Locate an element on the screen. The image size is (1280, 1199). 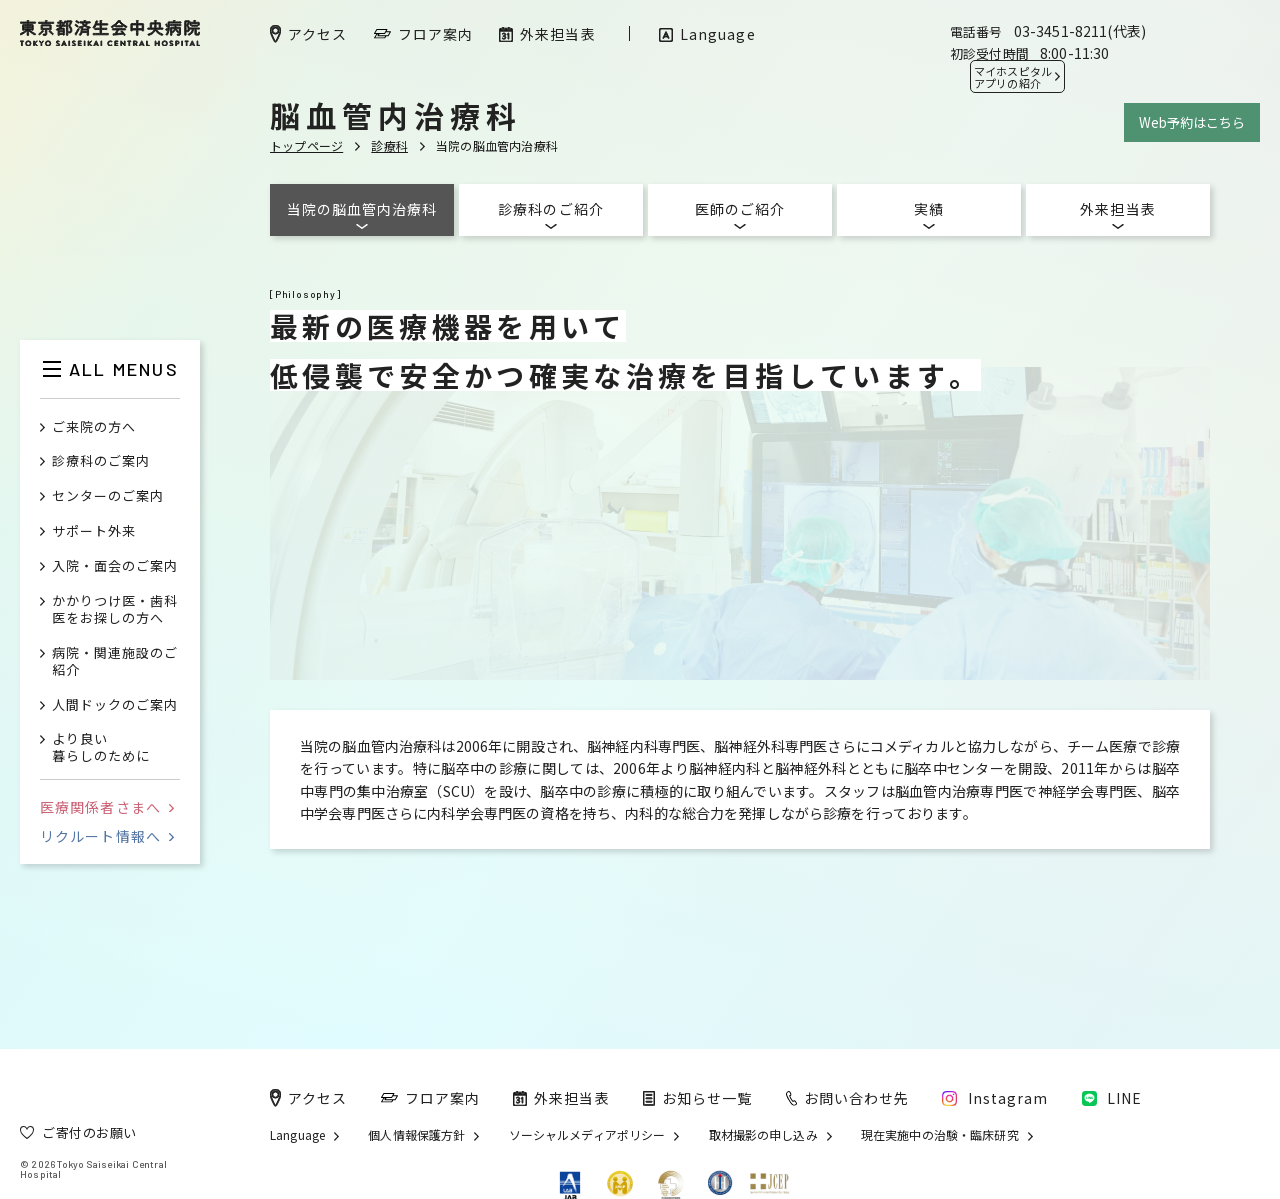
トップページ is located at coordinates (306, 145).